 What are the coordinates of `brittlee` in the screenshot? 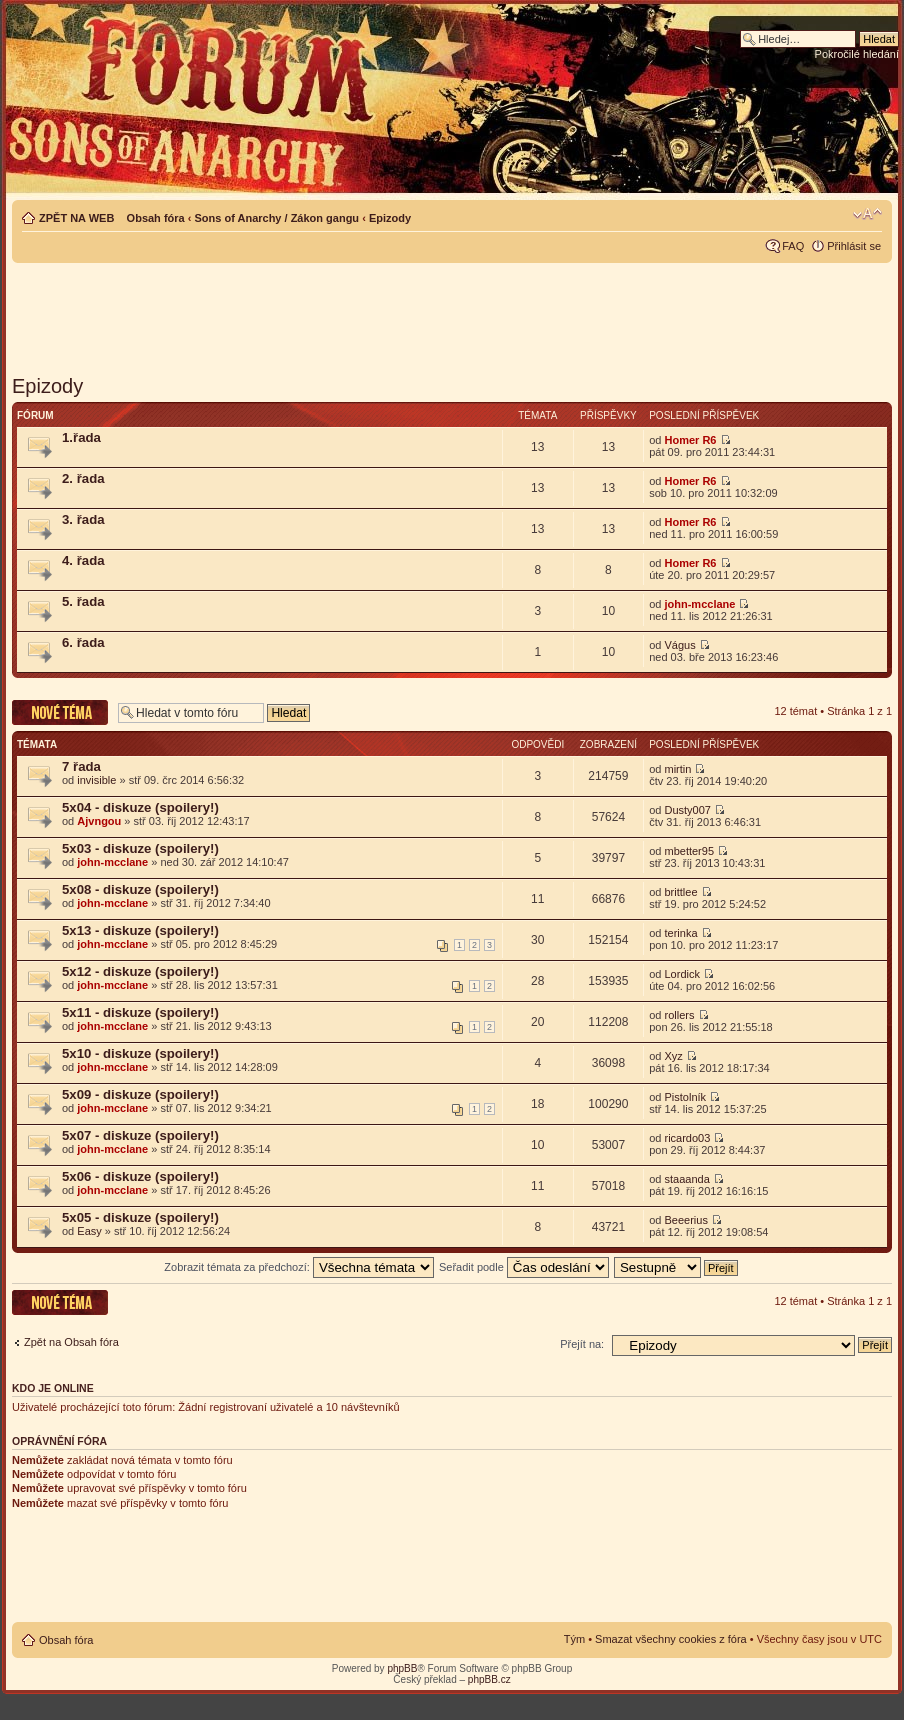 It's located at (680, 892).